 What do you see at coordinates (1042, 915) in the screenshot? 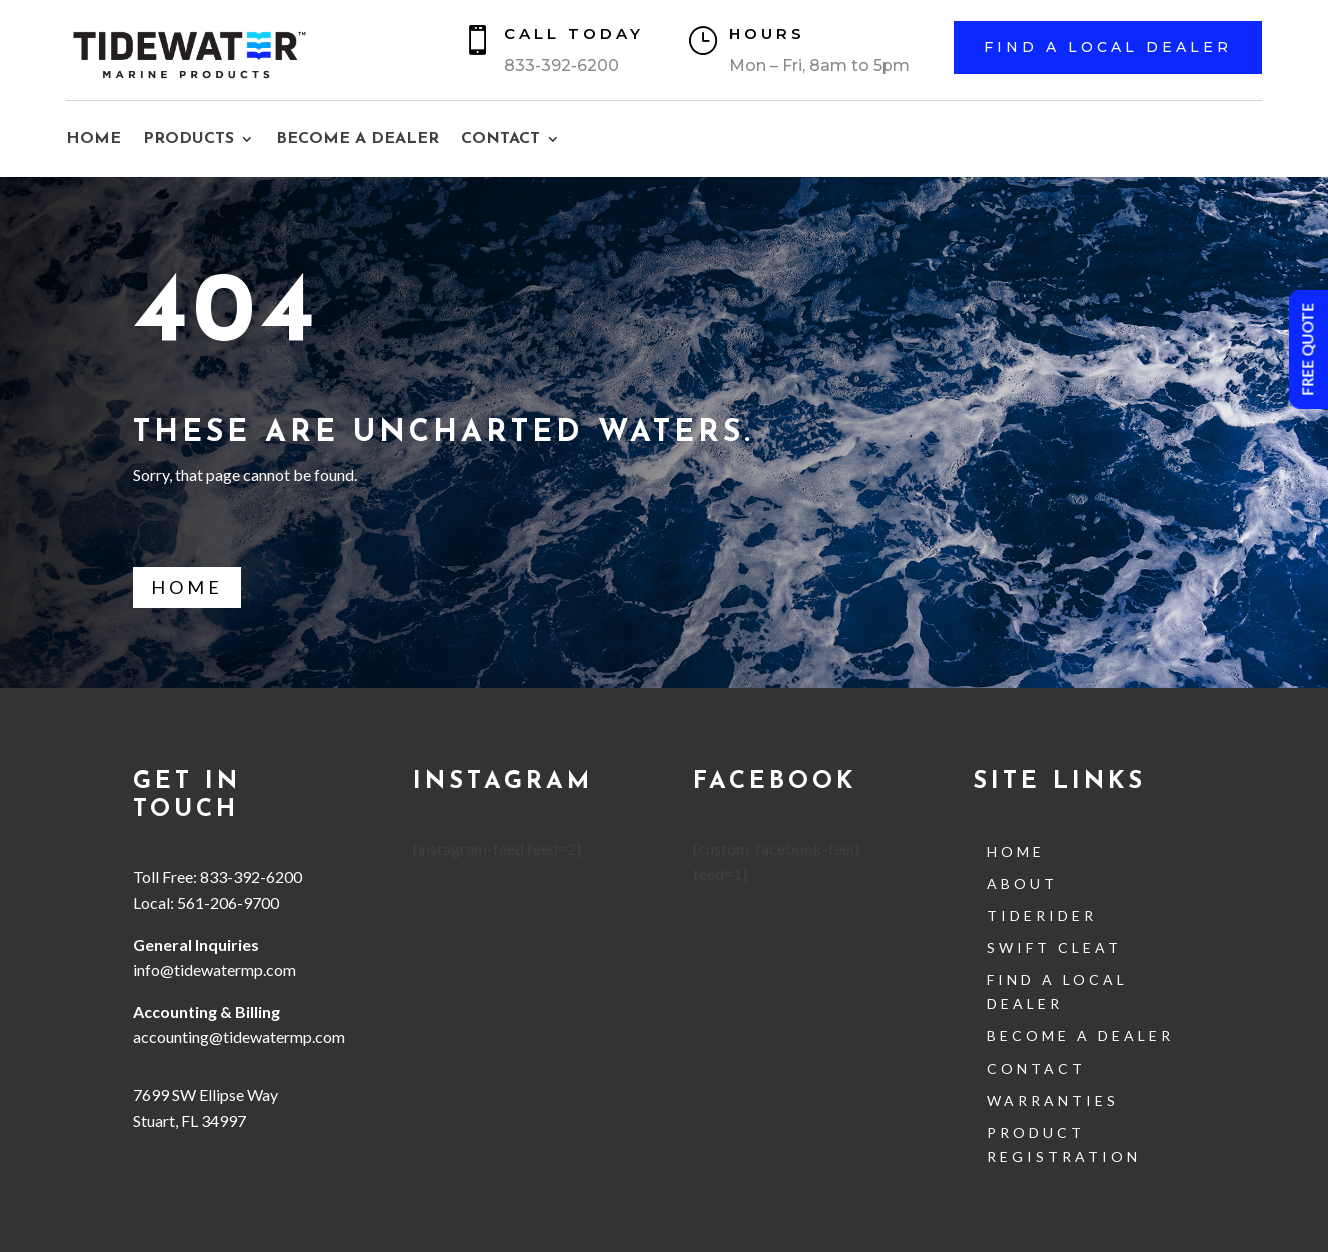
I see `TideRider` at bounding box center [1042, 915].